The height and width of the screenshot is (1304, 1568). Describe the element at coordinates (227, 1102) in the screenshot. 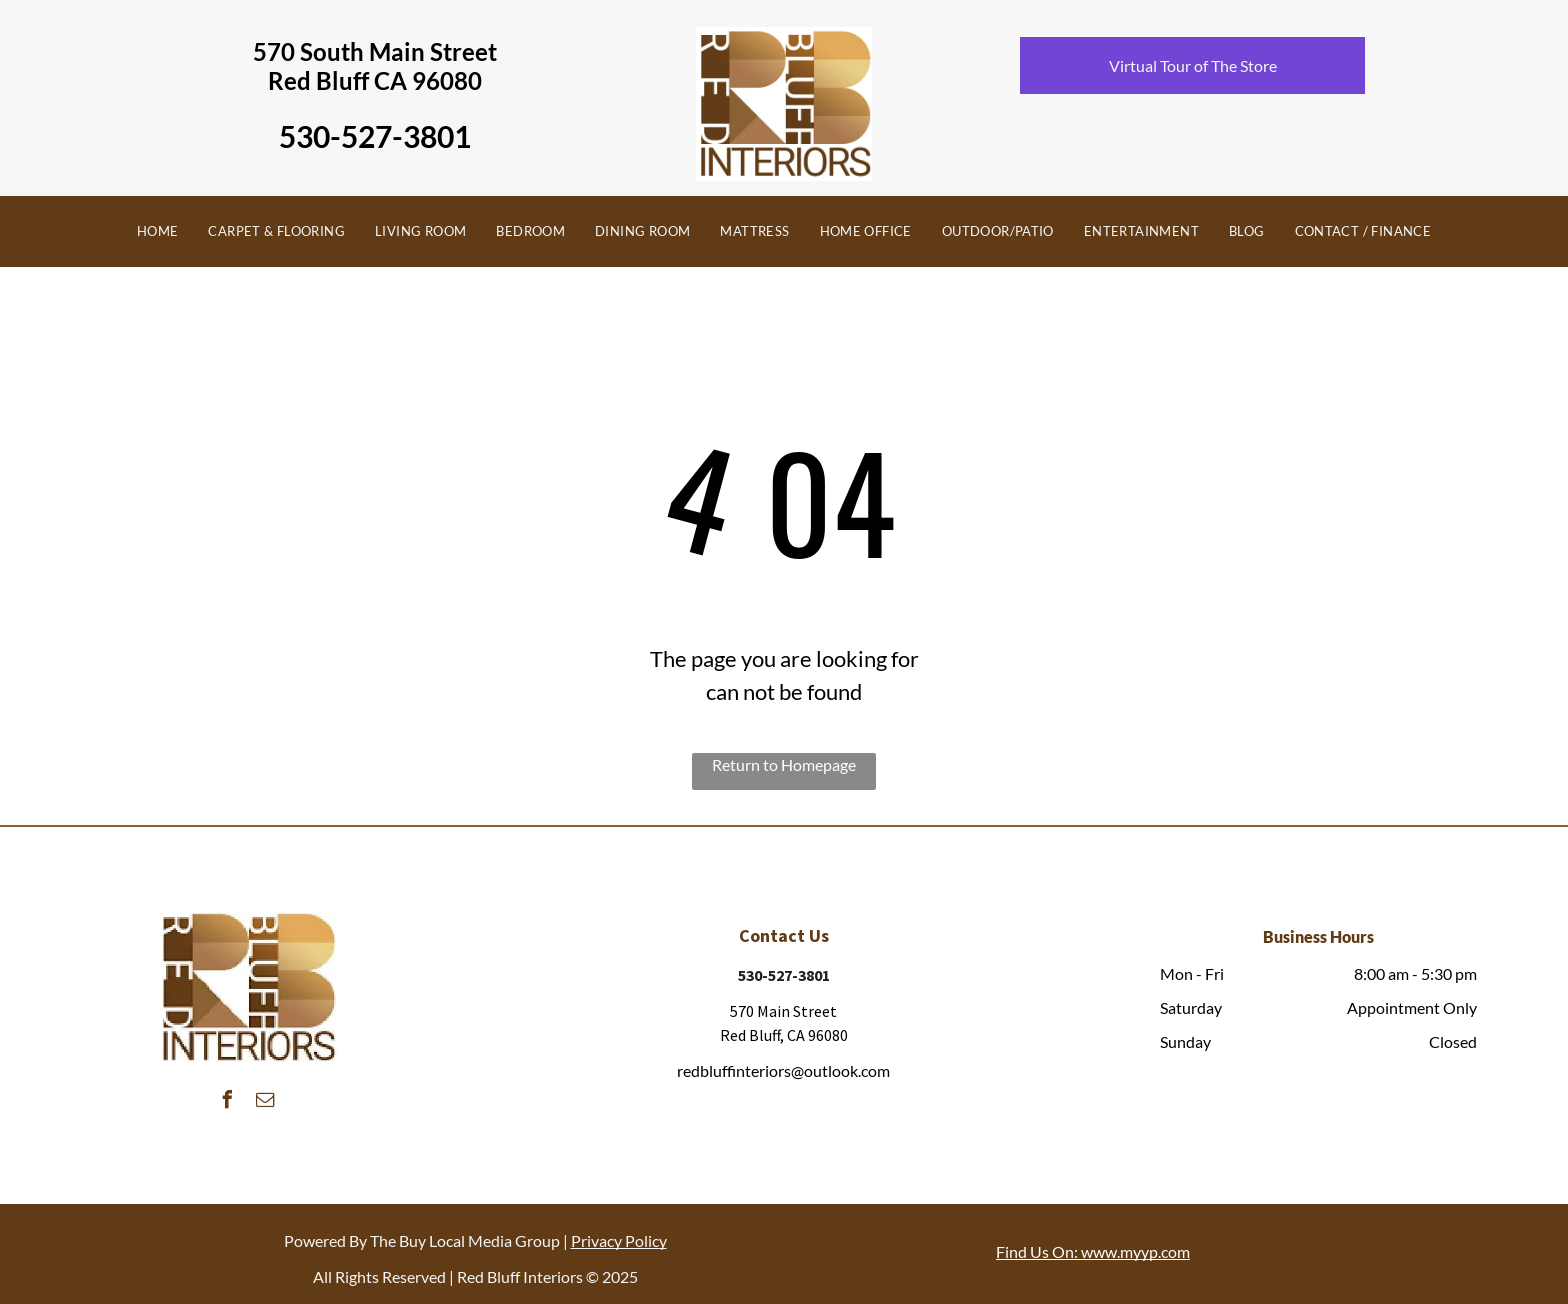

I see `[facebook]` at that location.